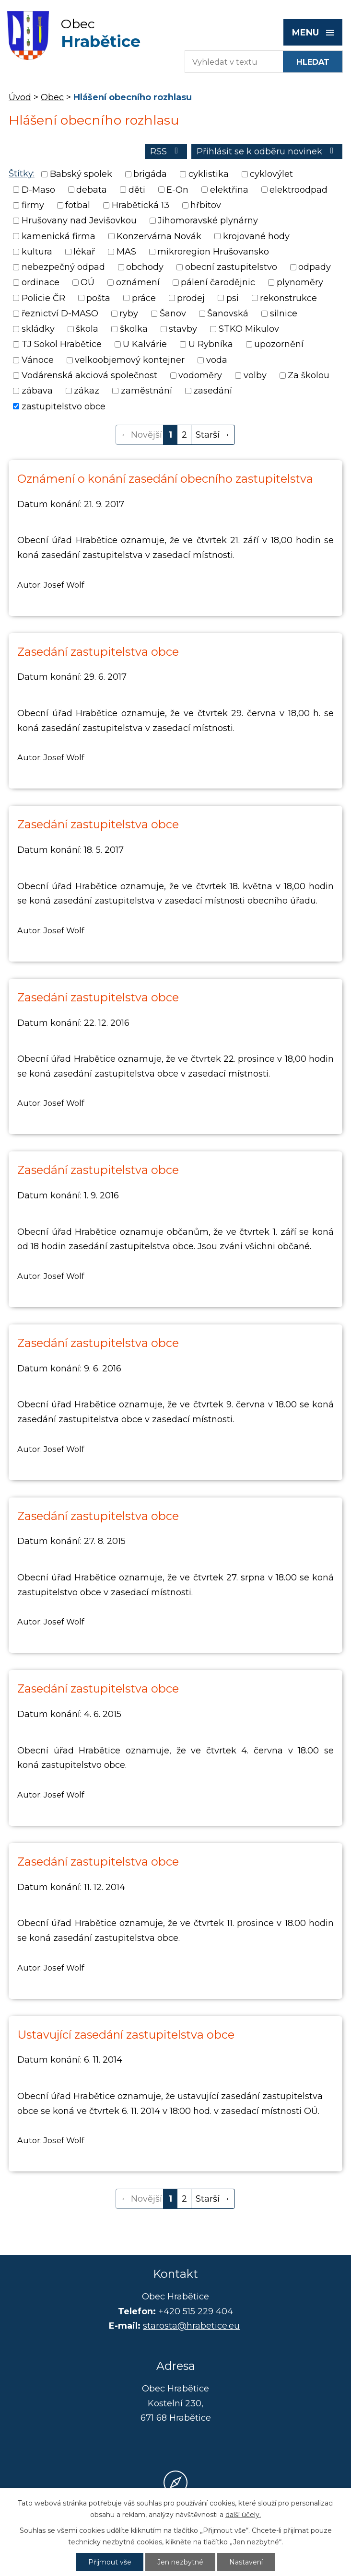 The image size is (351, 2576). I want to click on psi, so click(232, 298).